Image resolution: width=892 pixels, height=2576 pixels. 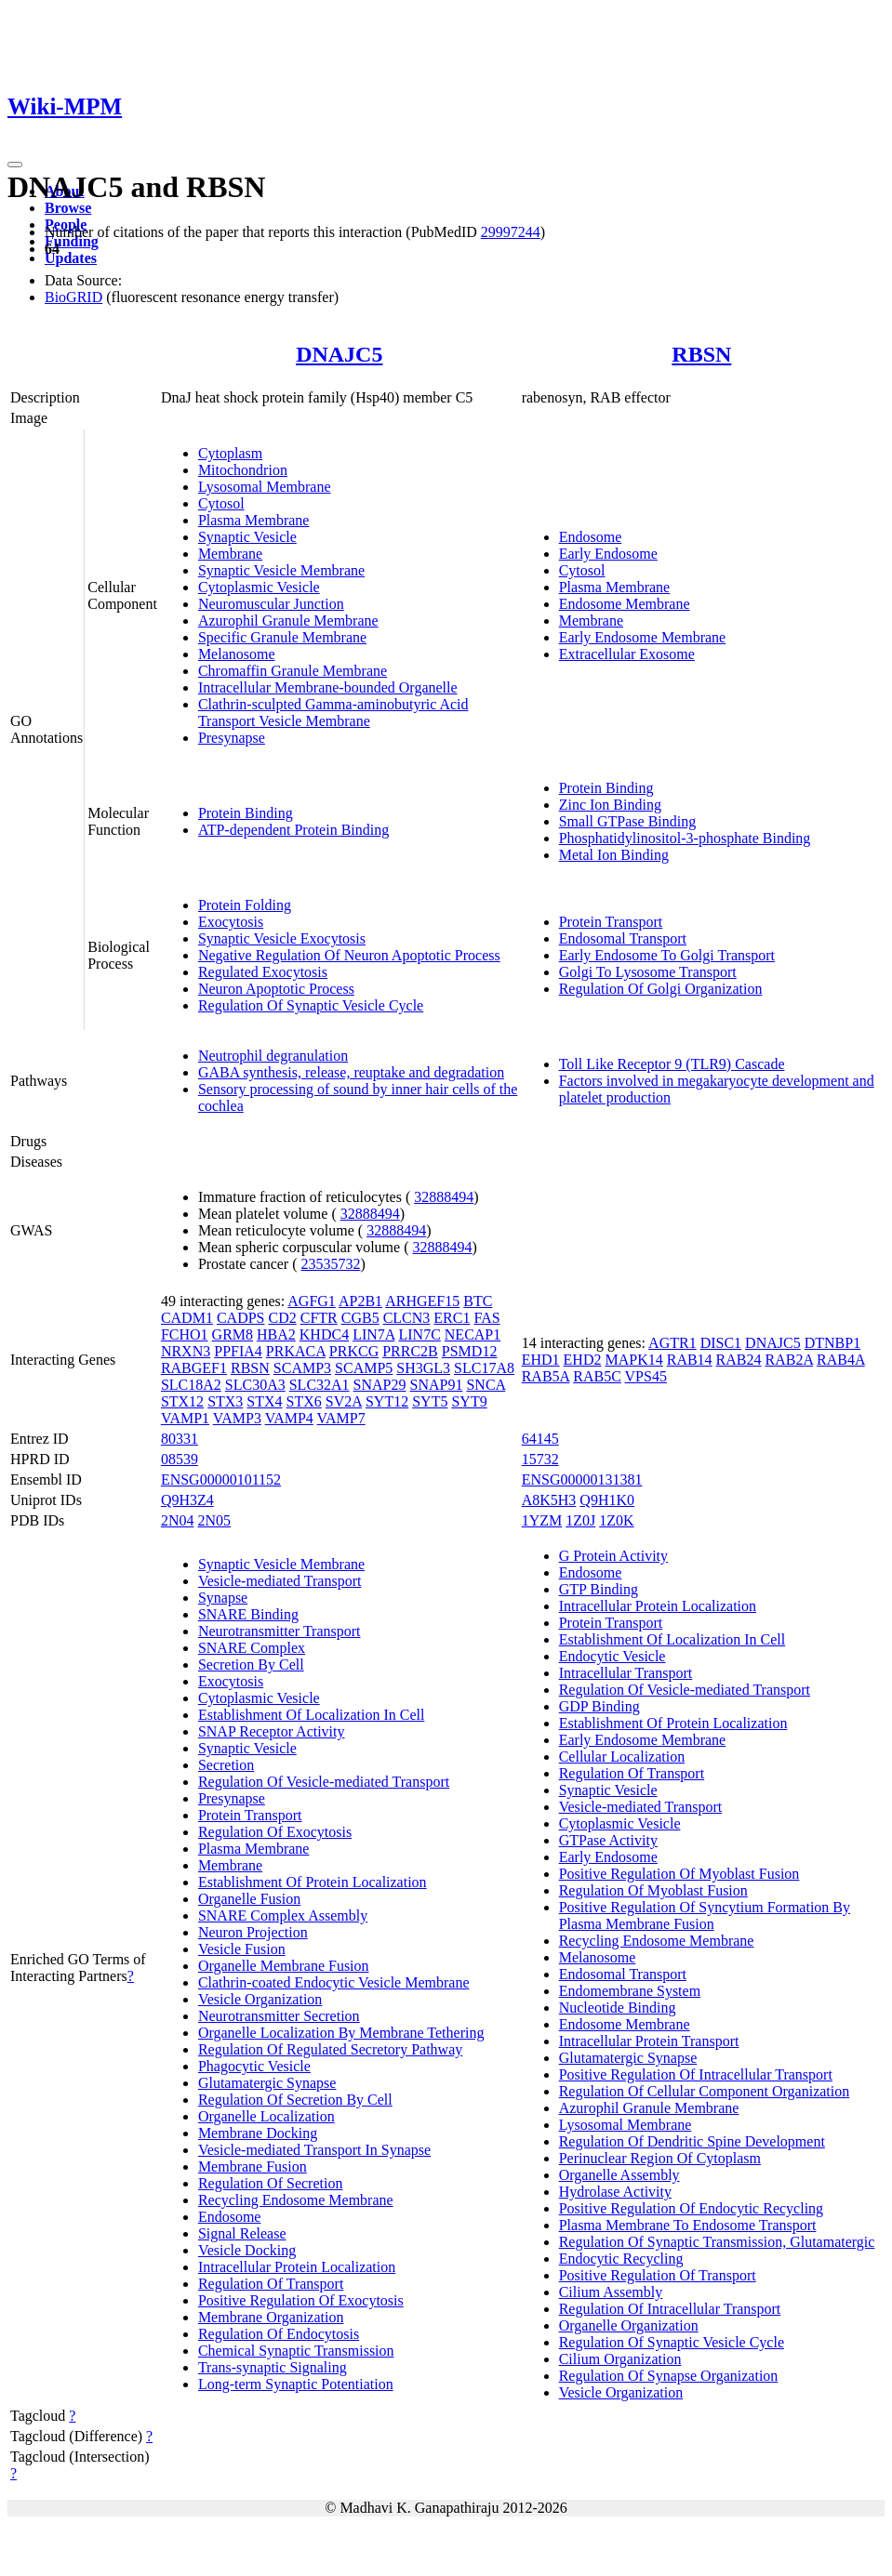 I want to click on SLC18A2, so click(x=191, y=1385).